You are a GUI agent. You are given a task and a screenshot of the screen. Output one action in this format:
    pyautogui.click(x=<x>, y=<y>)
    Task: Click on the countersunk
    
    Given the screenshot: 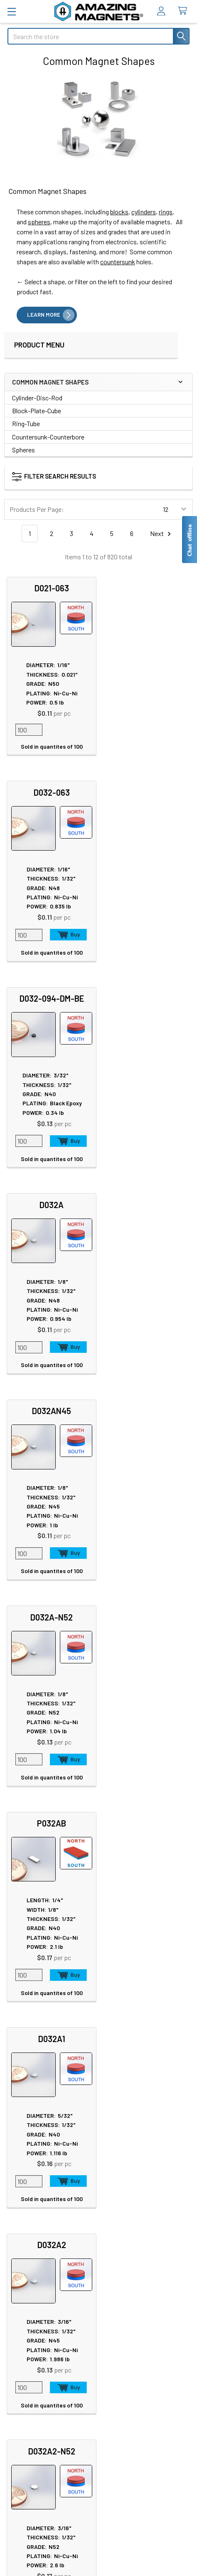 What is the action you would take?
    pyautogui.click(x=117, y=262)
    